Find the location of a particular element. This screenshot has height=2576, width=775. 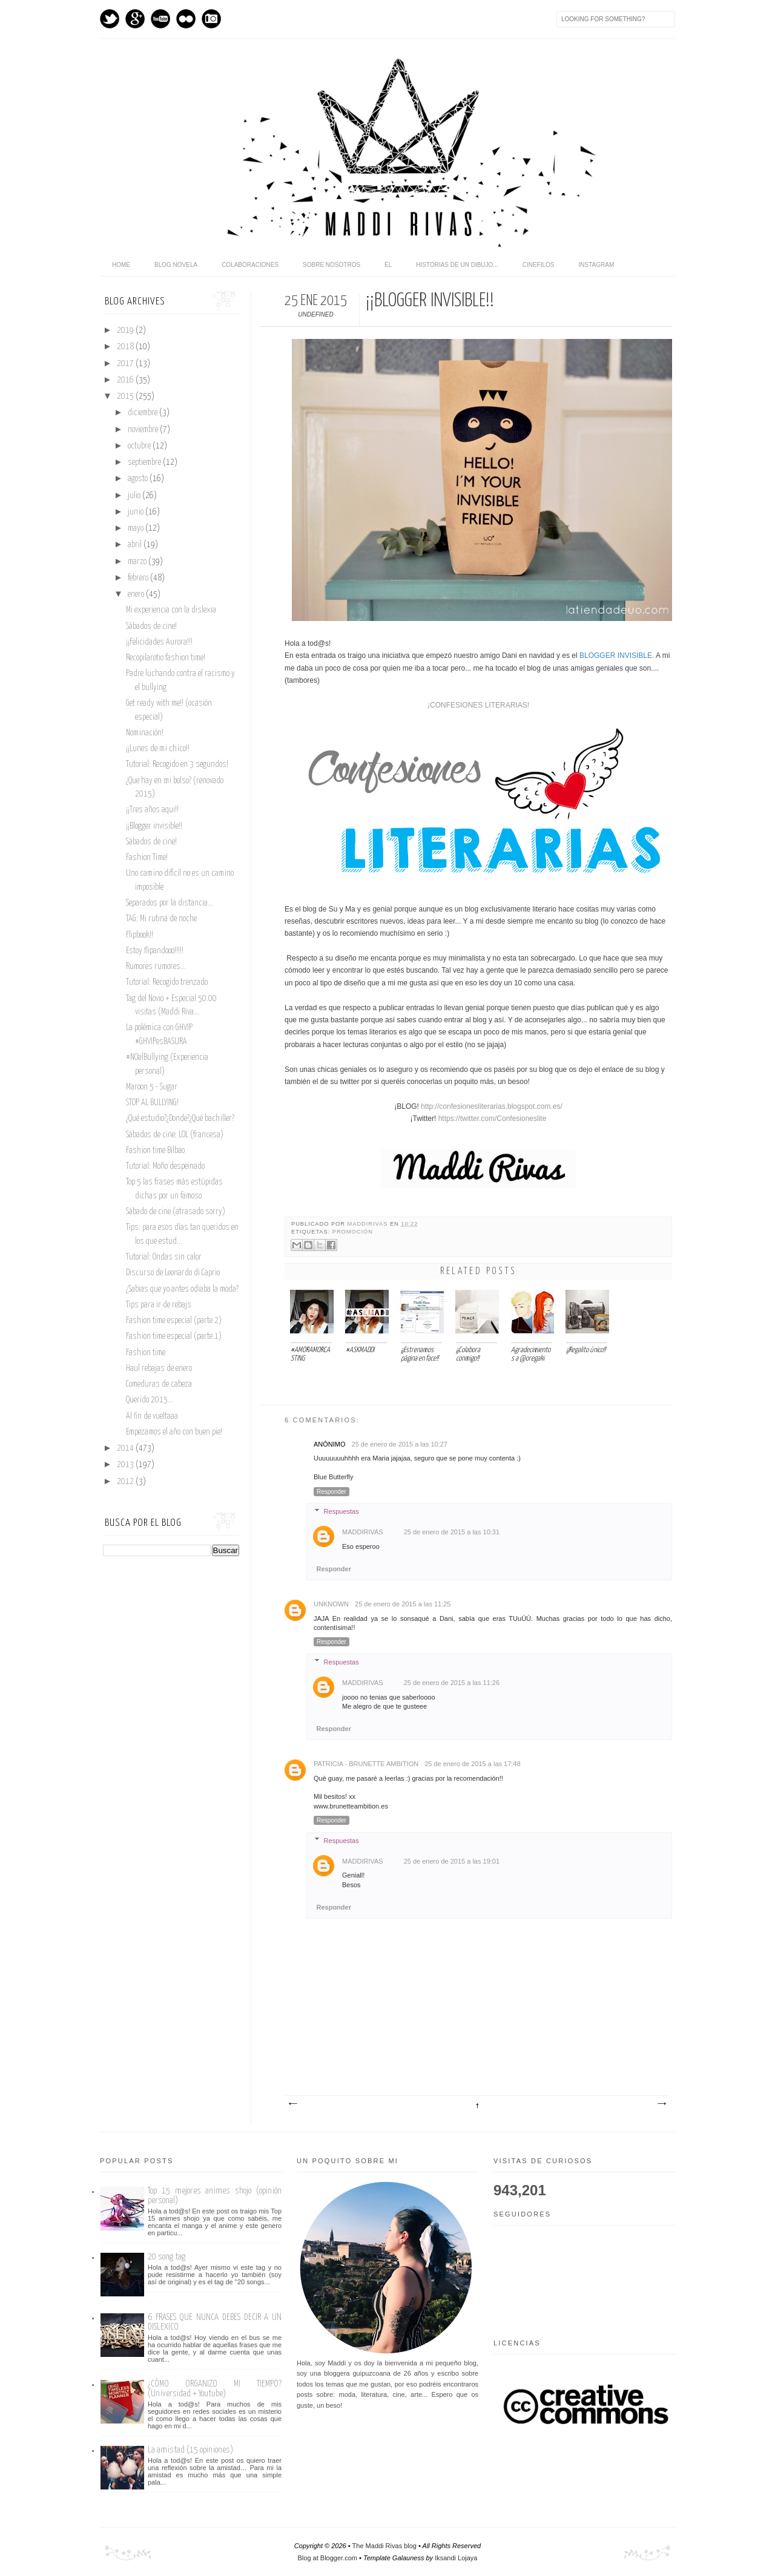

25 de enero de 2015 a las 11:26 is located at coordinates (452, 1682).